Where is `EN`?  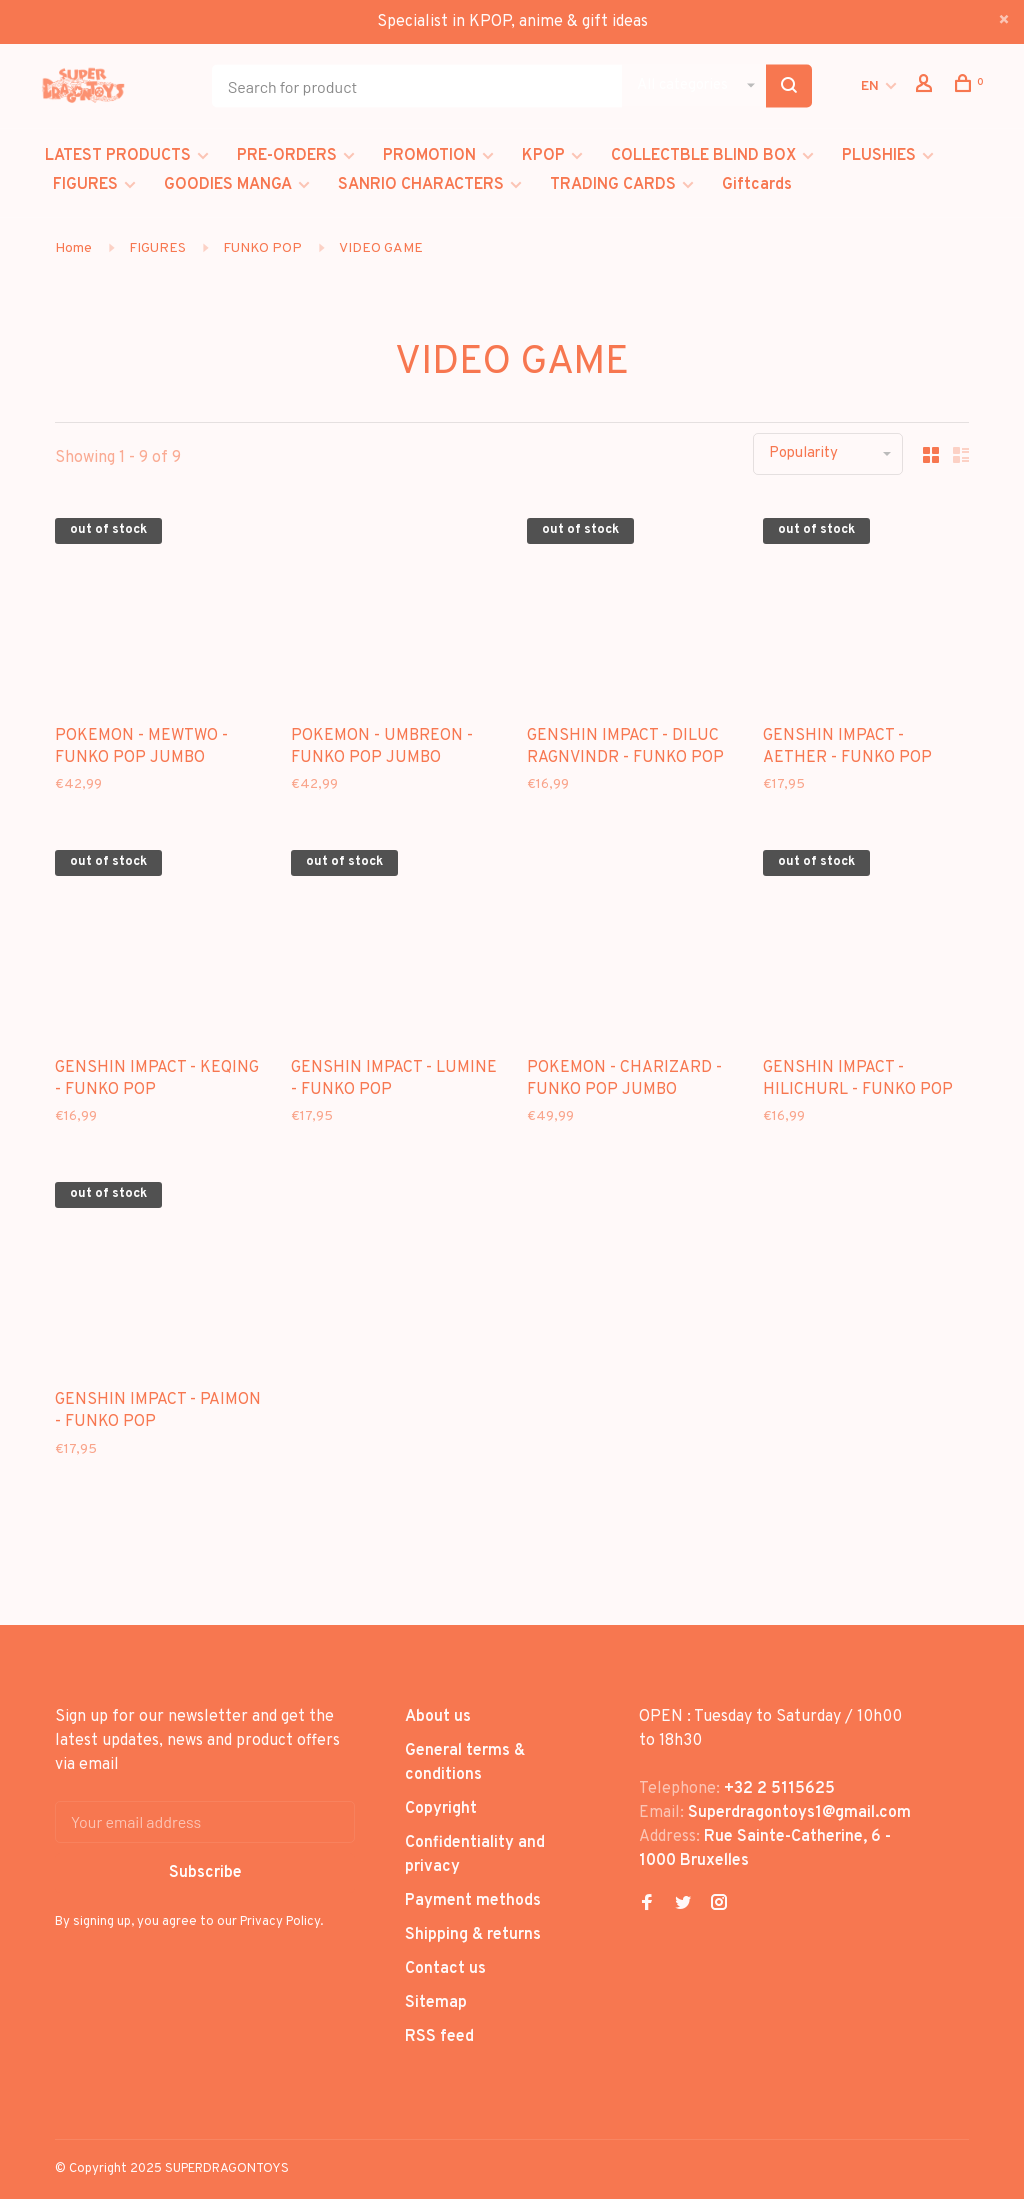 EN is located at coordinates (870, 86).